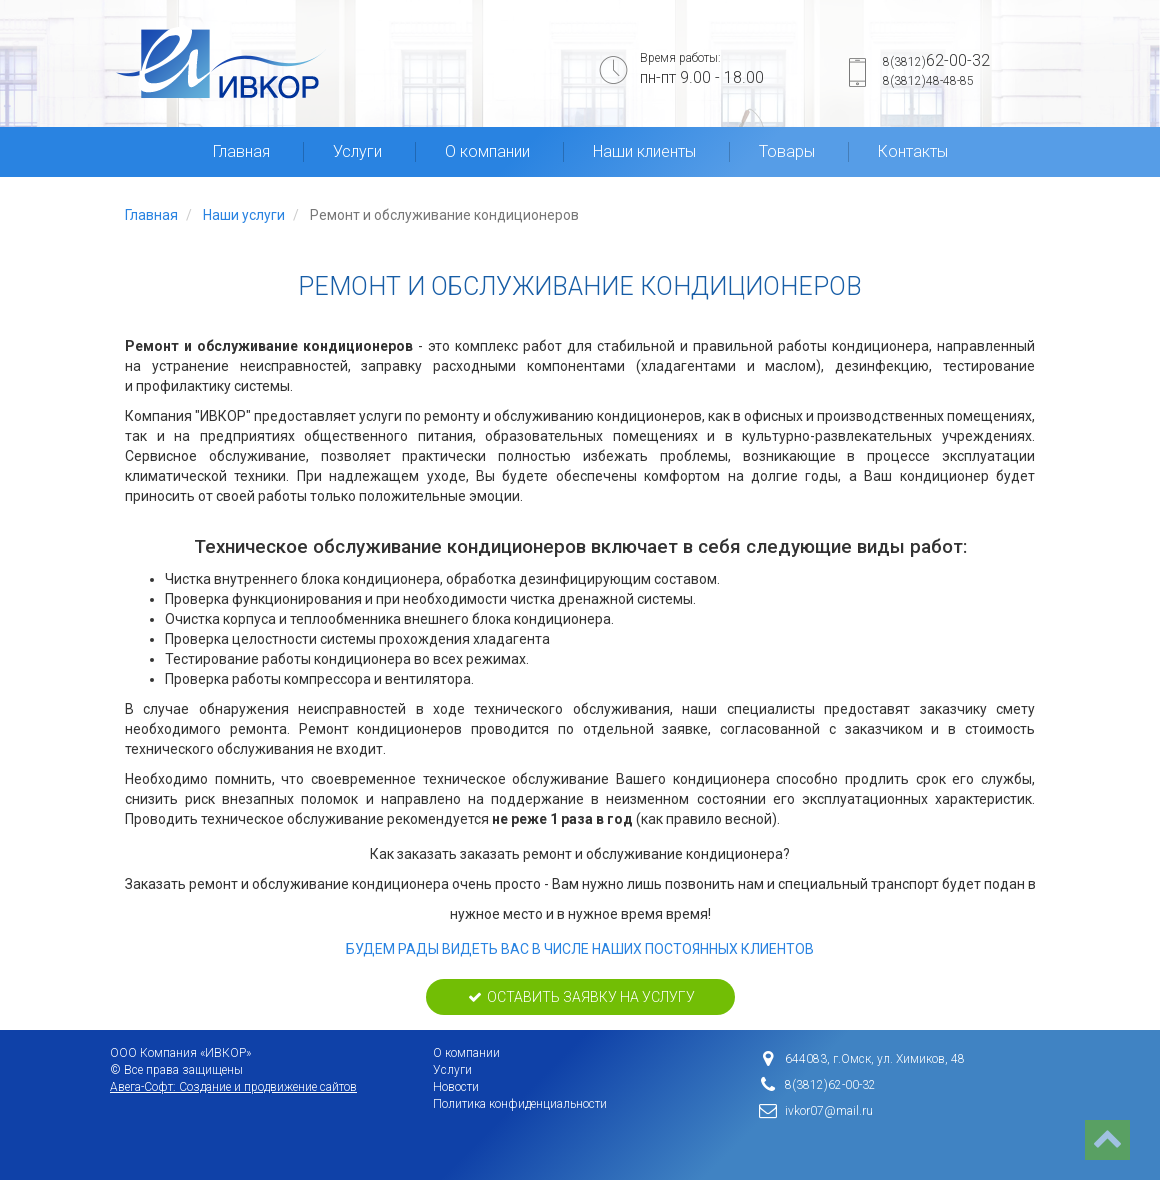  Describe the element at coordinates (357, 151) in the screenshot. I see `Услуги` at that location.